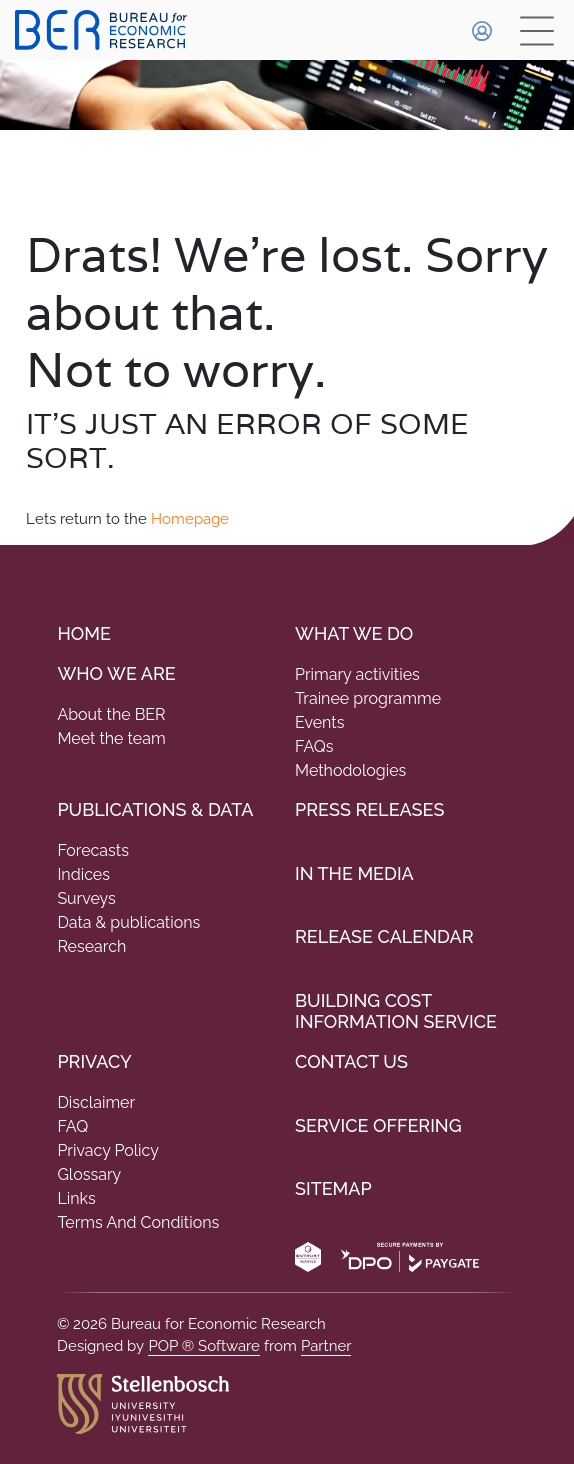 Image resolution: width=574 pixels, height=1464 pixels. Describe the element at coordinates (91, 946) in the screenshot. I see `Research` at that location.